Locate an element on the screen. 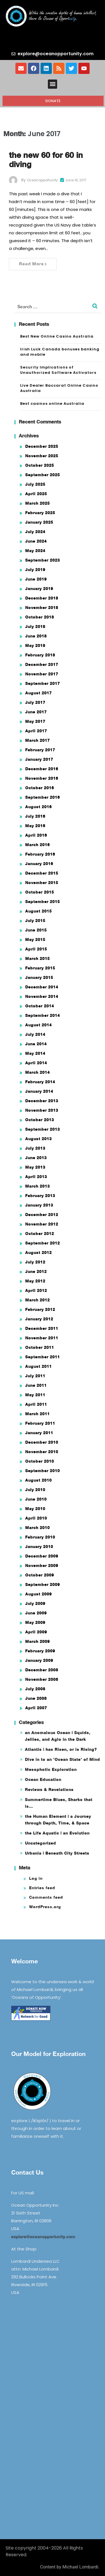  March 2015 is located at coordinates (37, 958).